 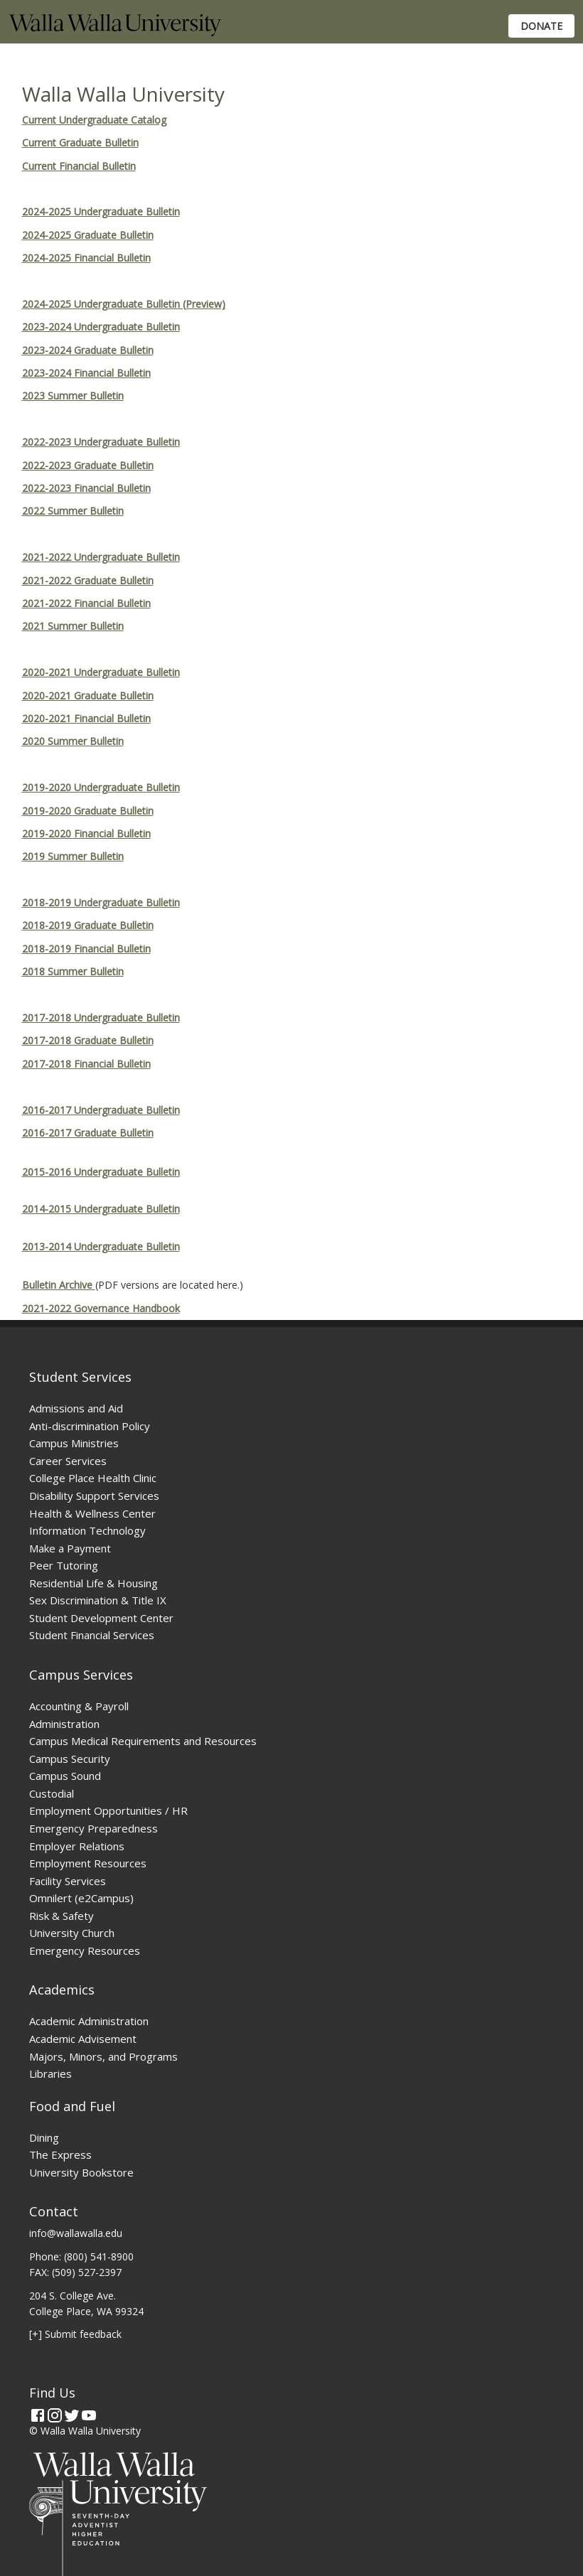 I want to click on 2017-2018 Financial Bulletin, so click(x=86, y=1063).